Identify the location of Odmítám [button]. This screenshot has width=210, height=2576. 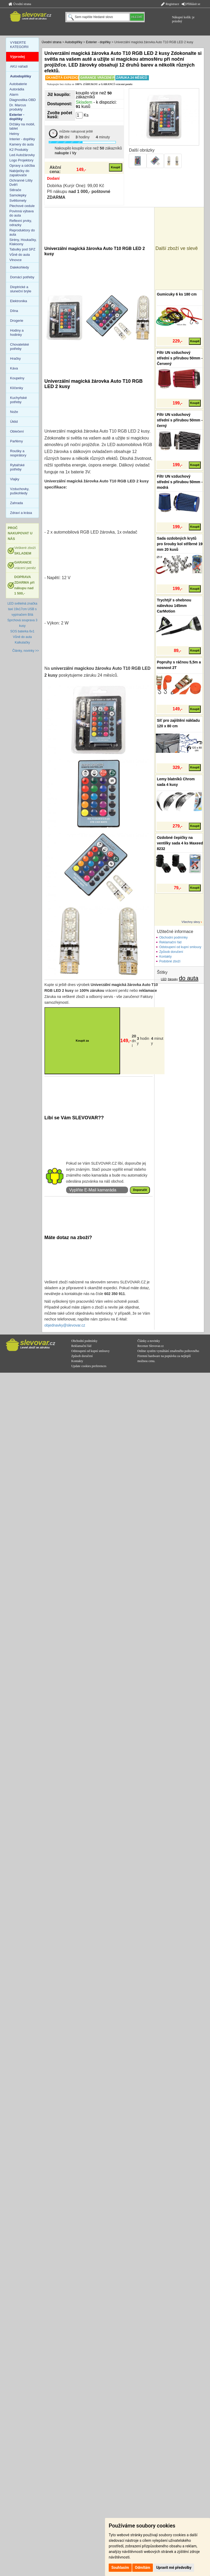
(142, 2567).